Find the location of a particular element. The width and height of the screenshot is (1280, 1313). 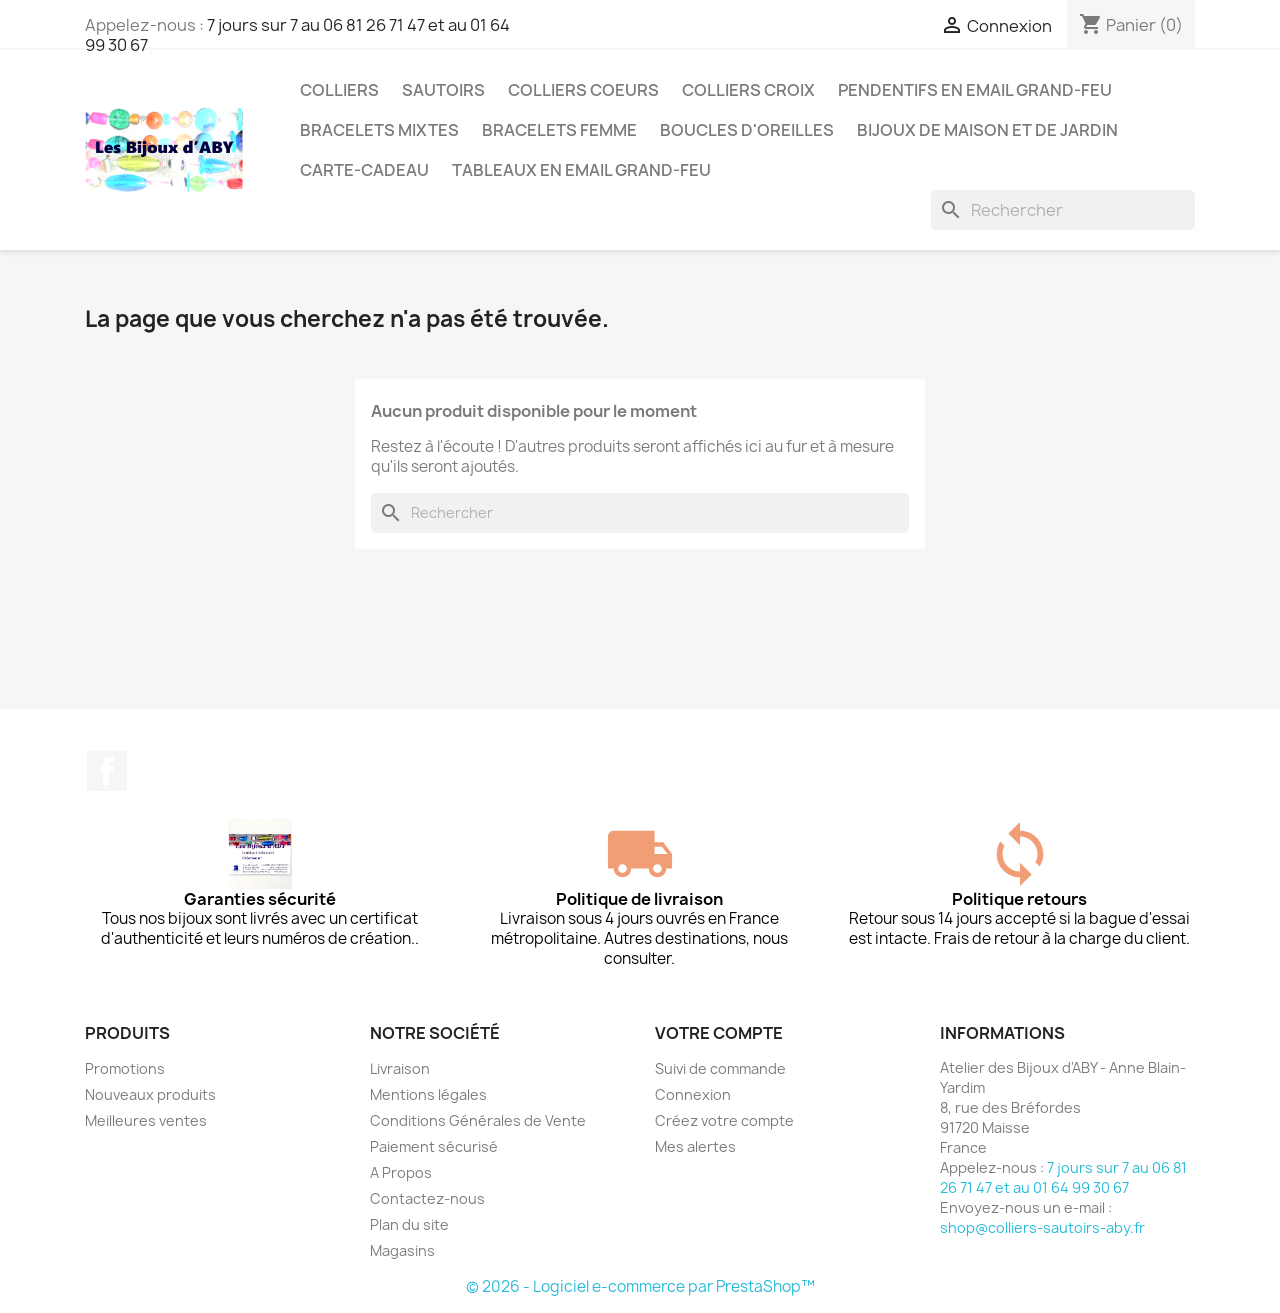

Votre compte is located at coordinates (719, 1033).